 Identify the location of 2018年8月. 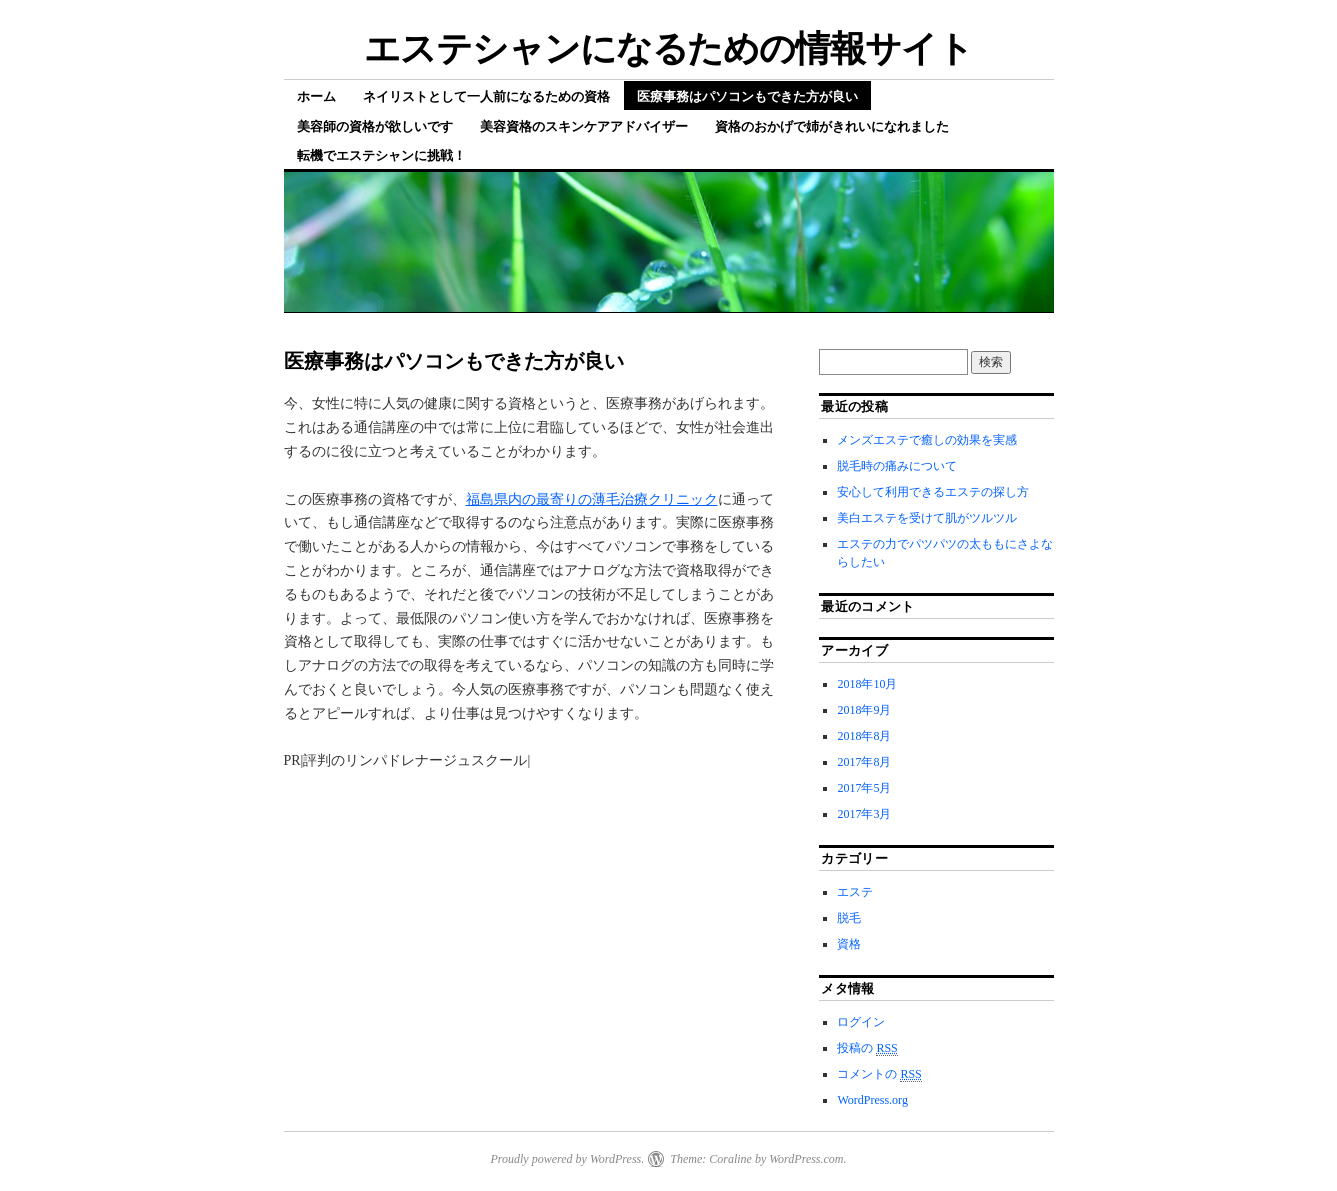
(864, 736).